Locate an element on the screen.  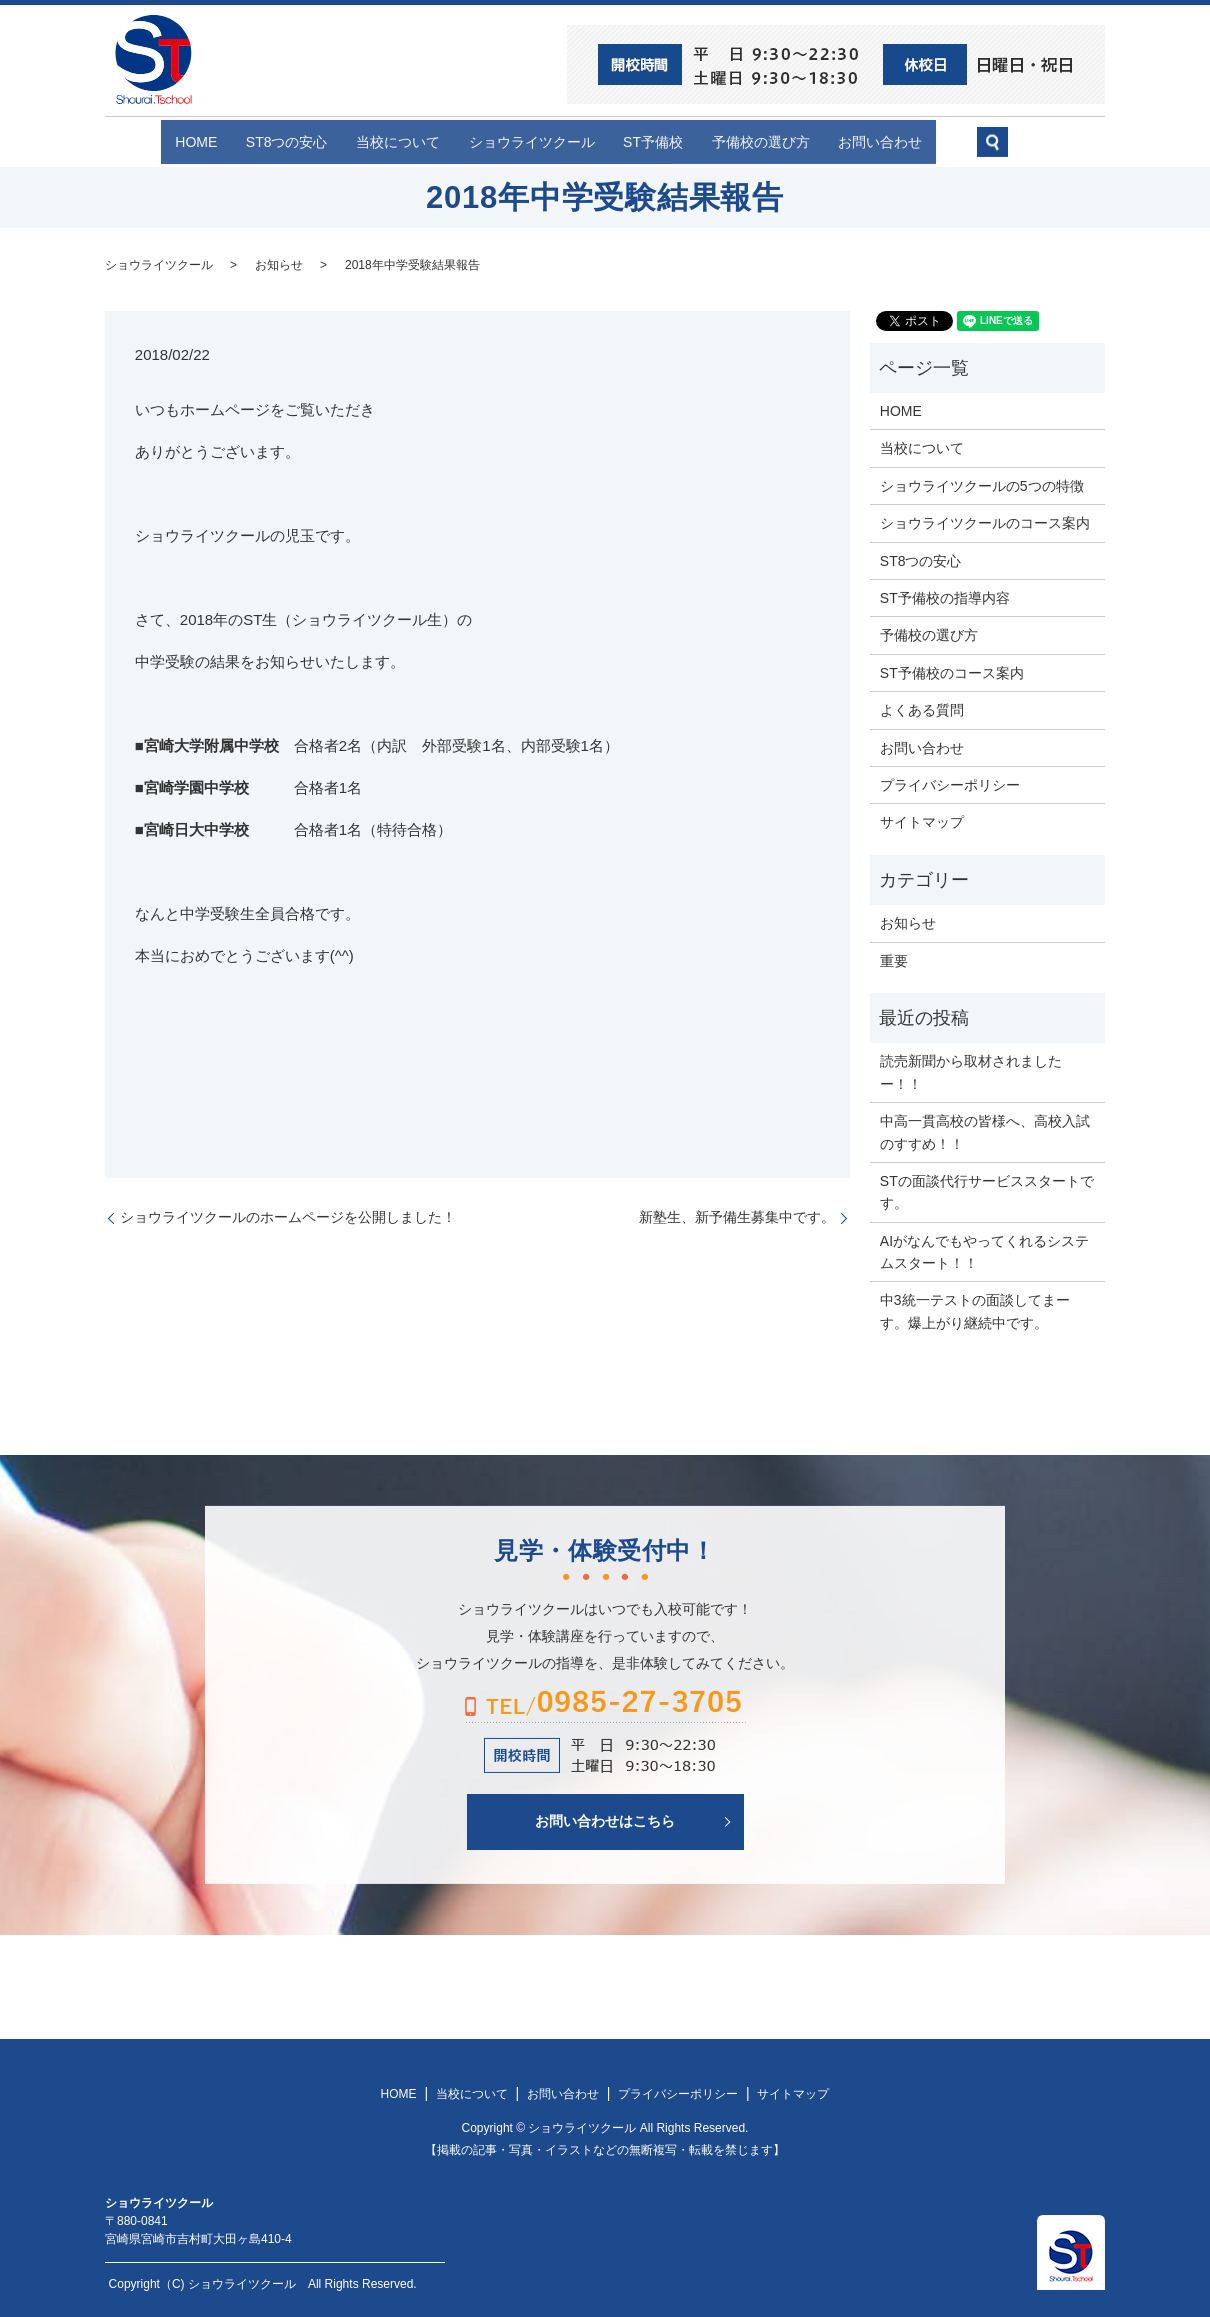
中高一貫高校の皆様へ、高校入試のすすめ！！ is located at coordinates (985, 1131).